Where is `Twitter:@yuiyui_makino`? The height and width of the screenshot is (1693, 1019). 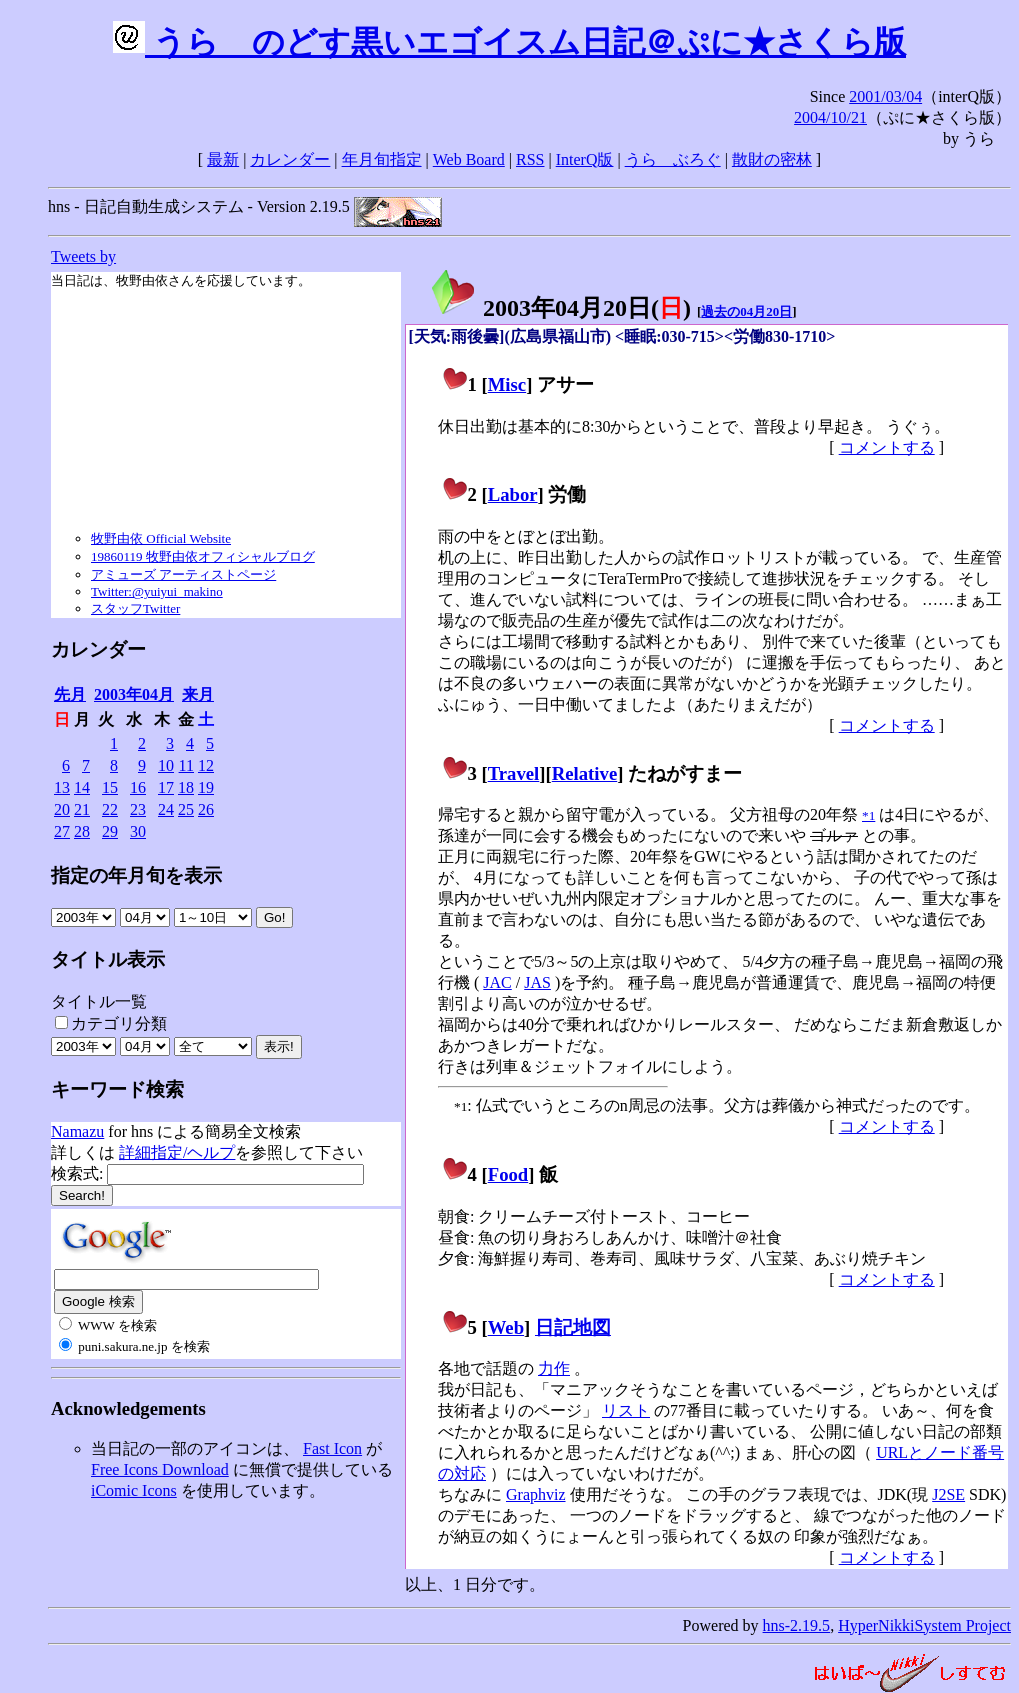 Twitter:@yuiyui_makino is located at coordinates (157, 591).